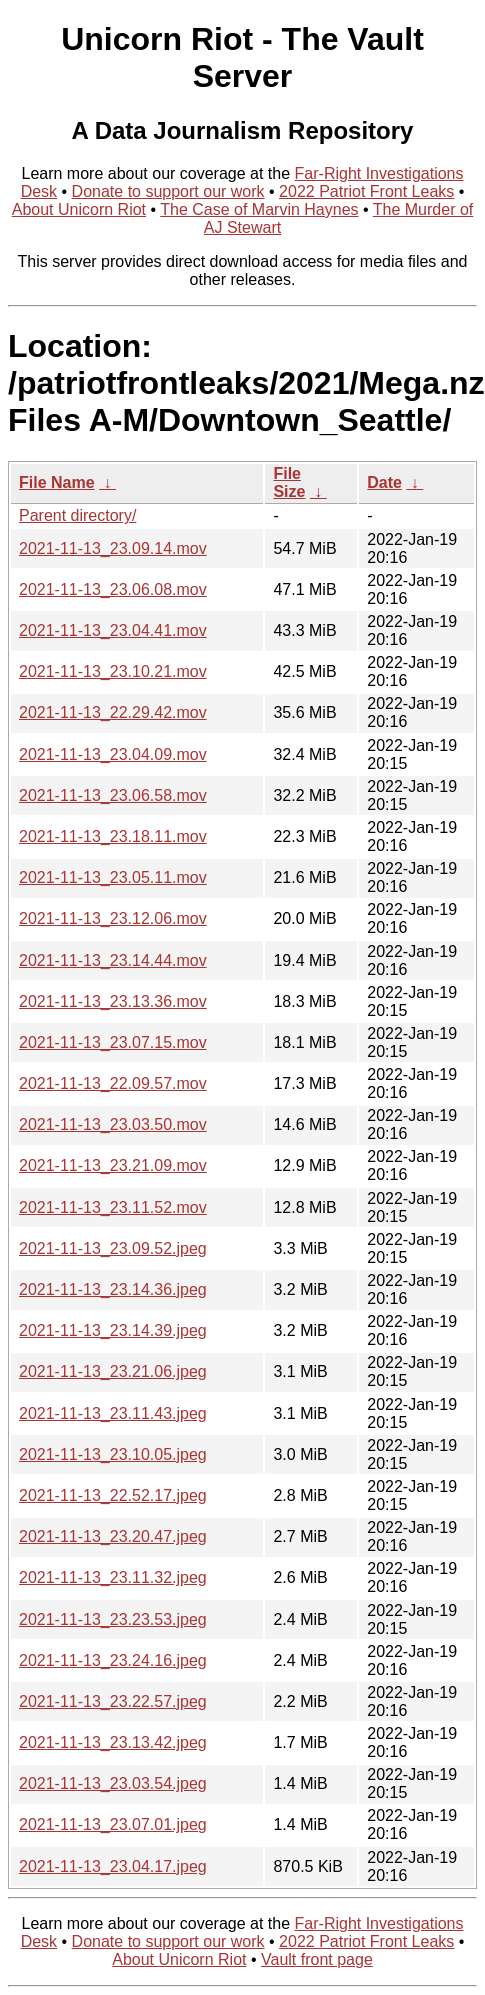  I want to click on 2021-11-13_23.12.06.mov, so click(113, 918).